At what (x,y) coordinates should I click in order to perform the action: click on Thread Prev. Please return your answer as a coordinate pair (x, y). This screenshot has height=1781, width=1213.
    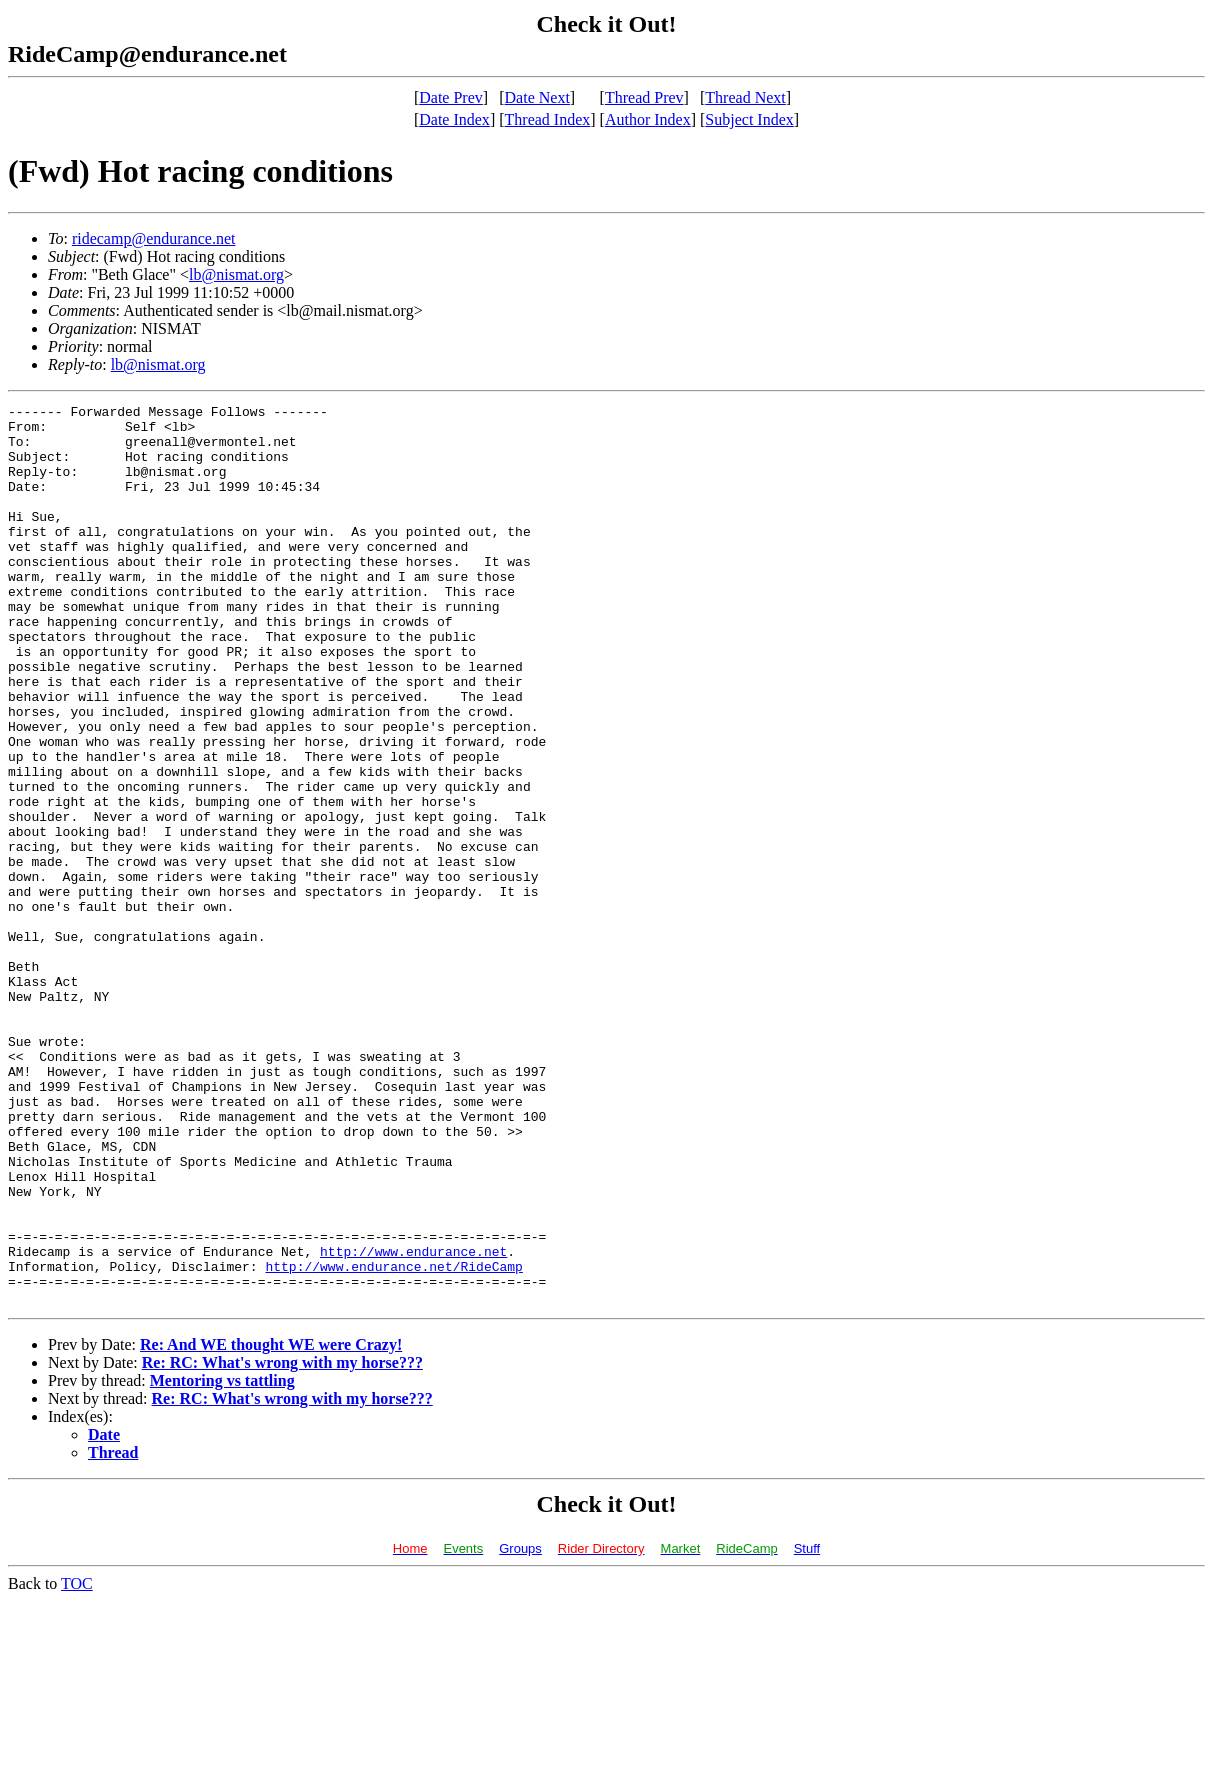
    Looking at the image, I should click on (644, 97).